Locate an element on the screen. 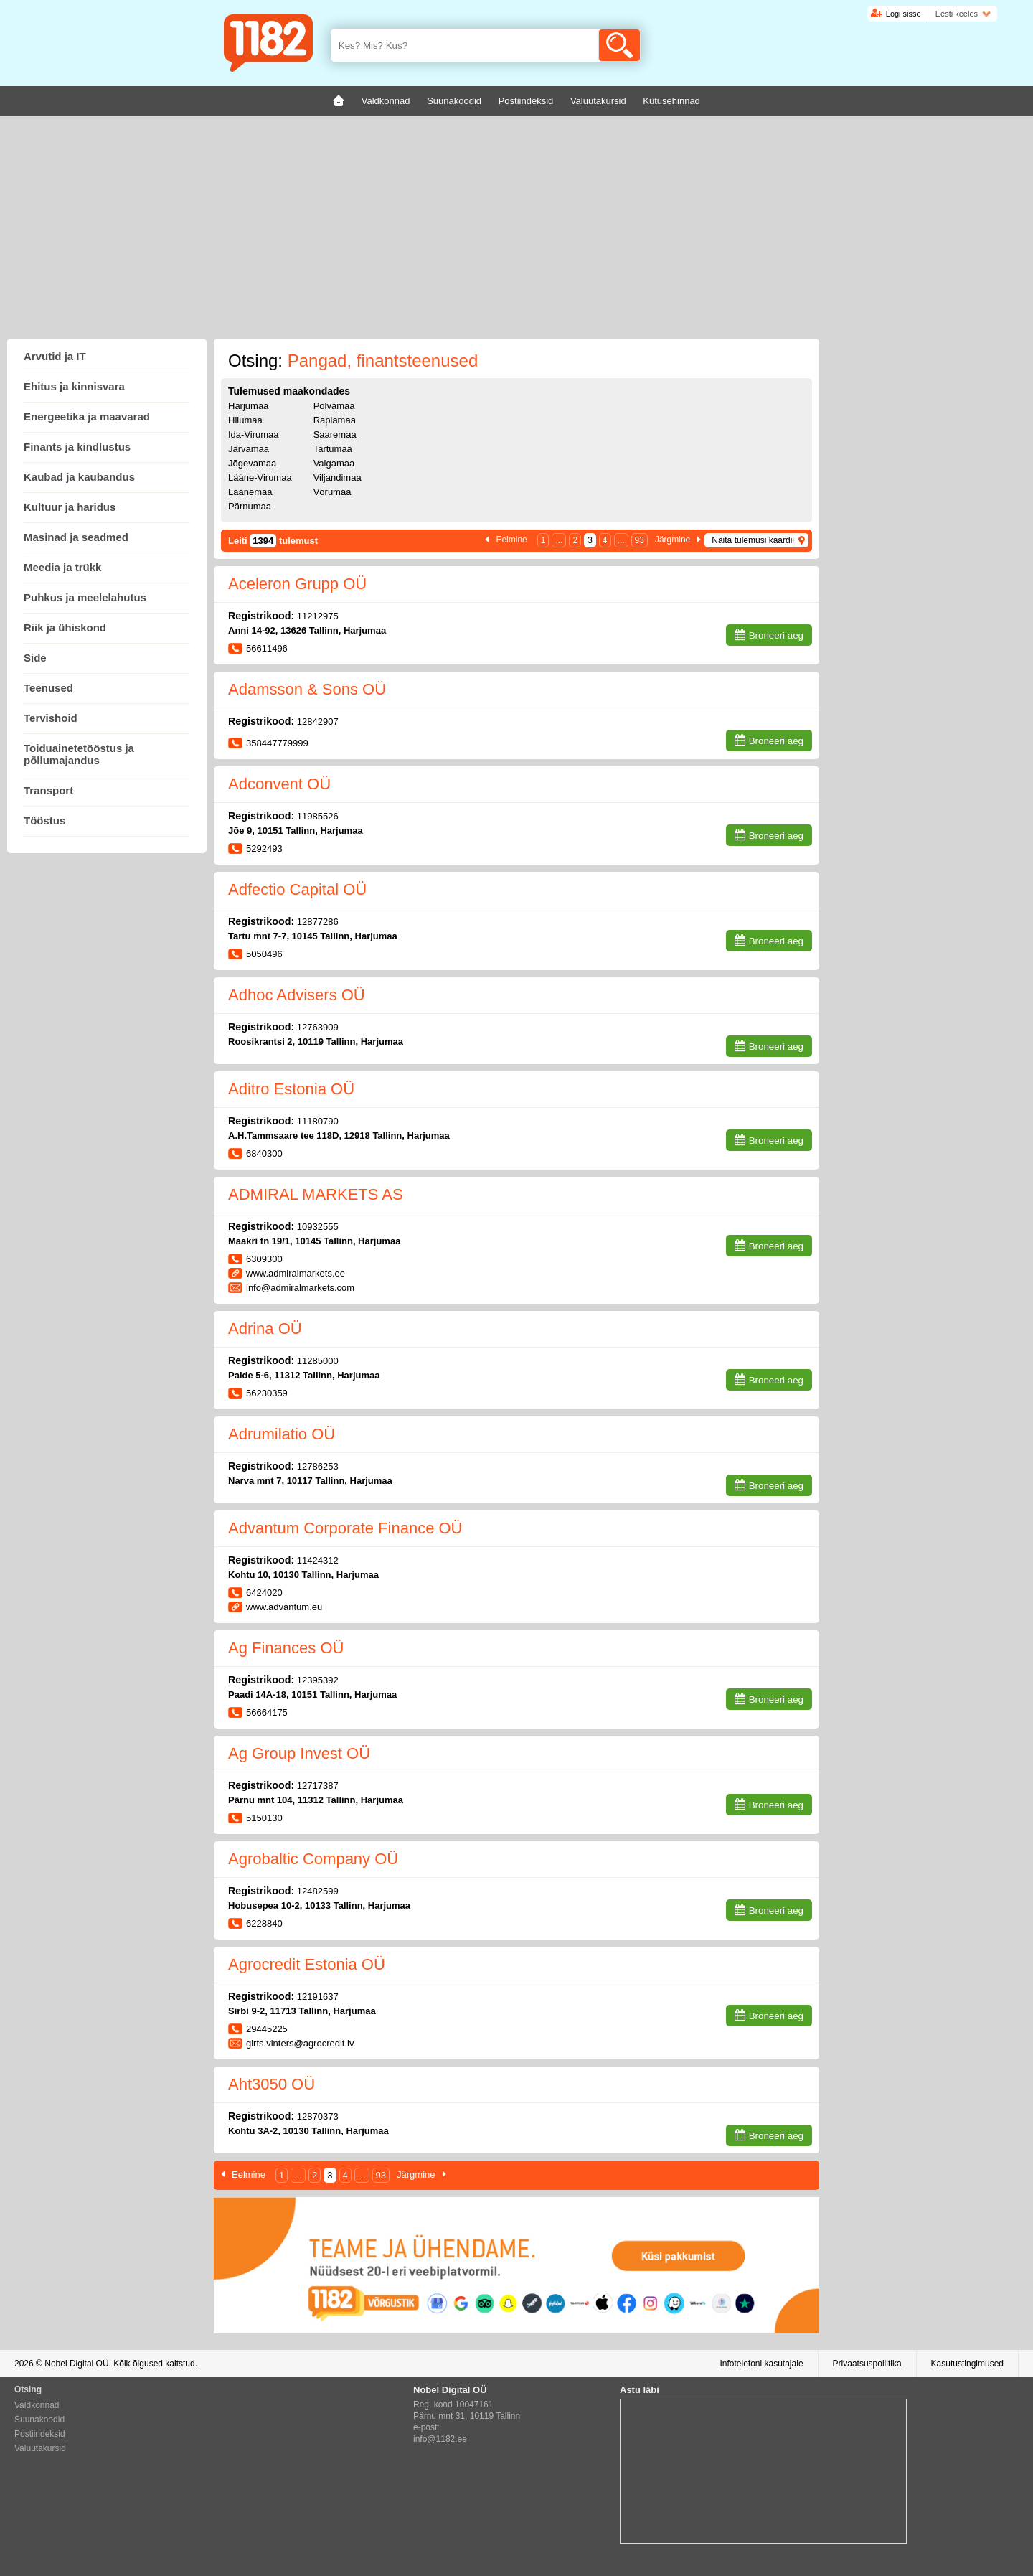  Transport is located at coordinates (48, 790).